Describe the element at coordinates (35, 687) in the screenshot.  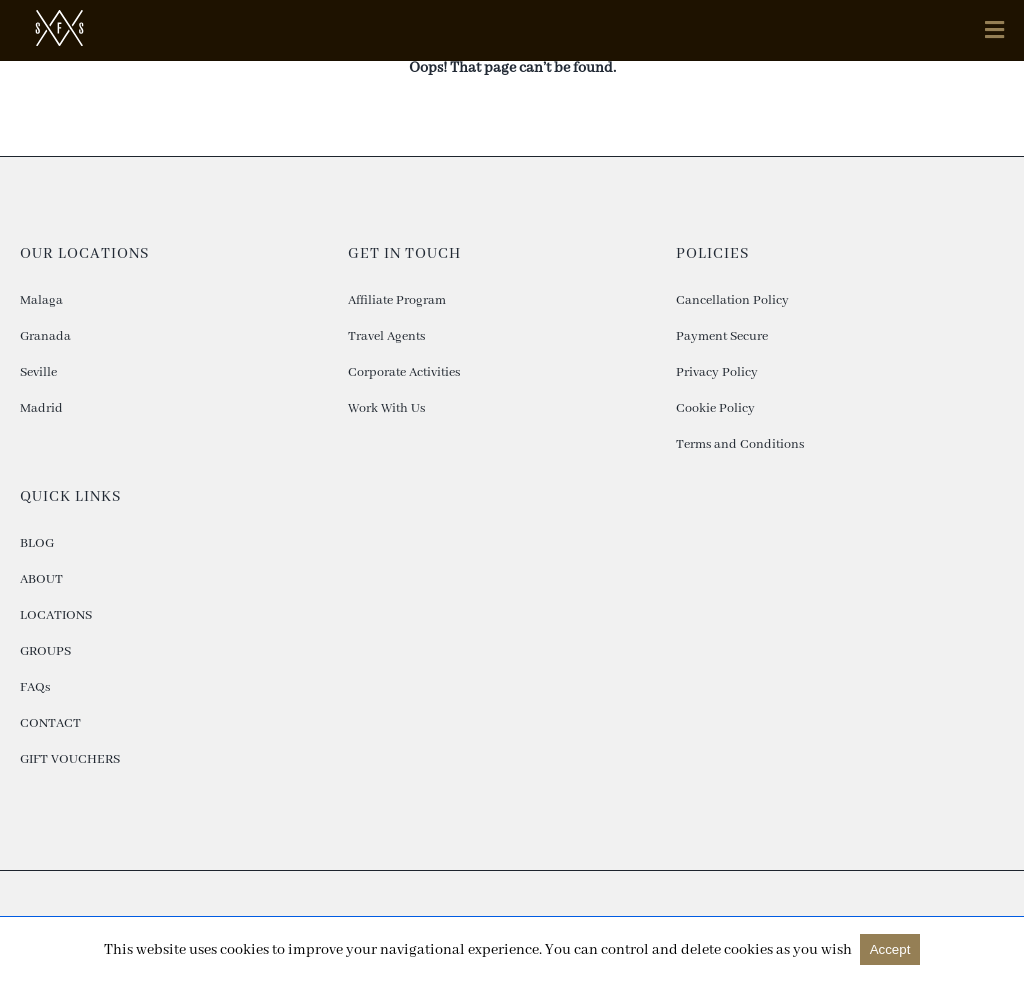
I see `FAQs` at that location.